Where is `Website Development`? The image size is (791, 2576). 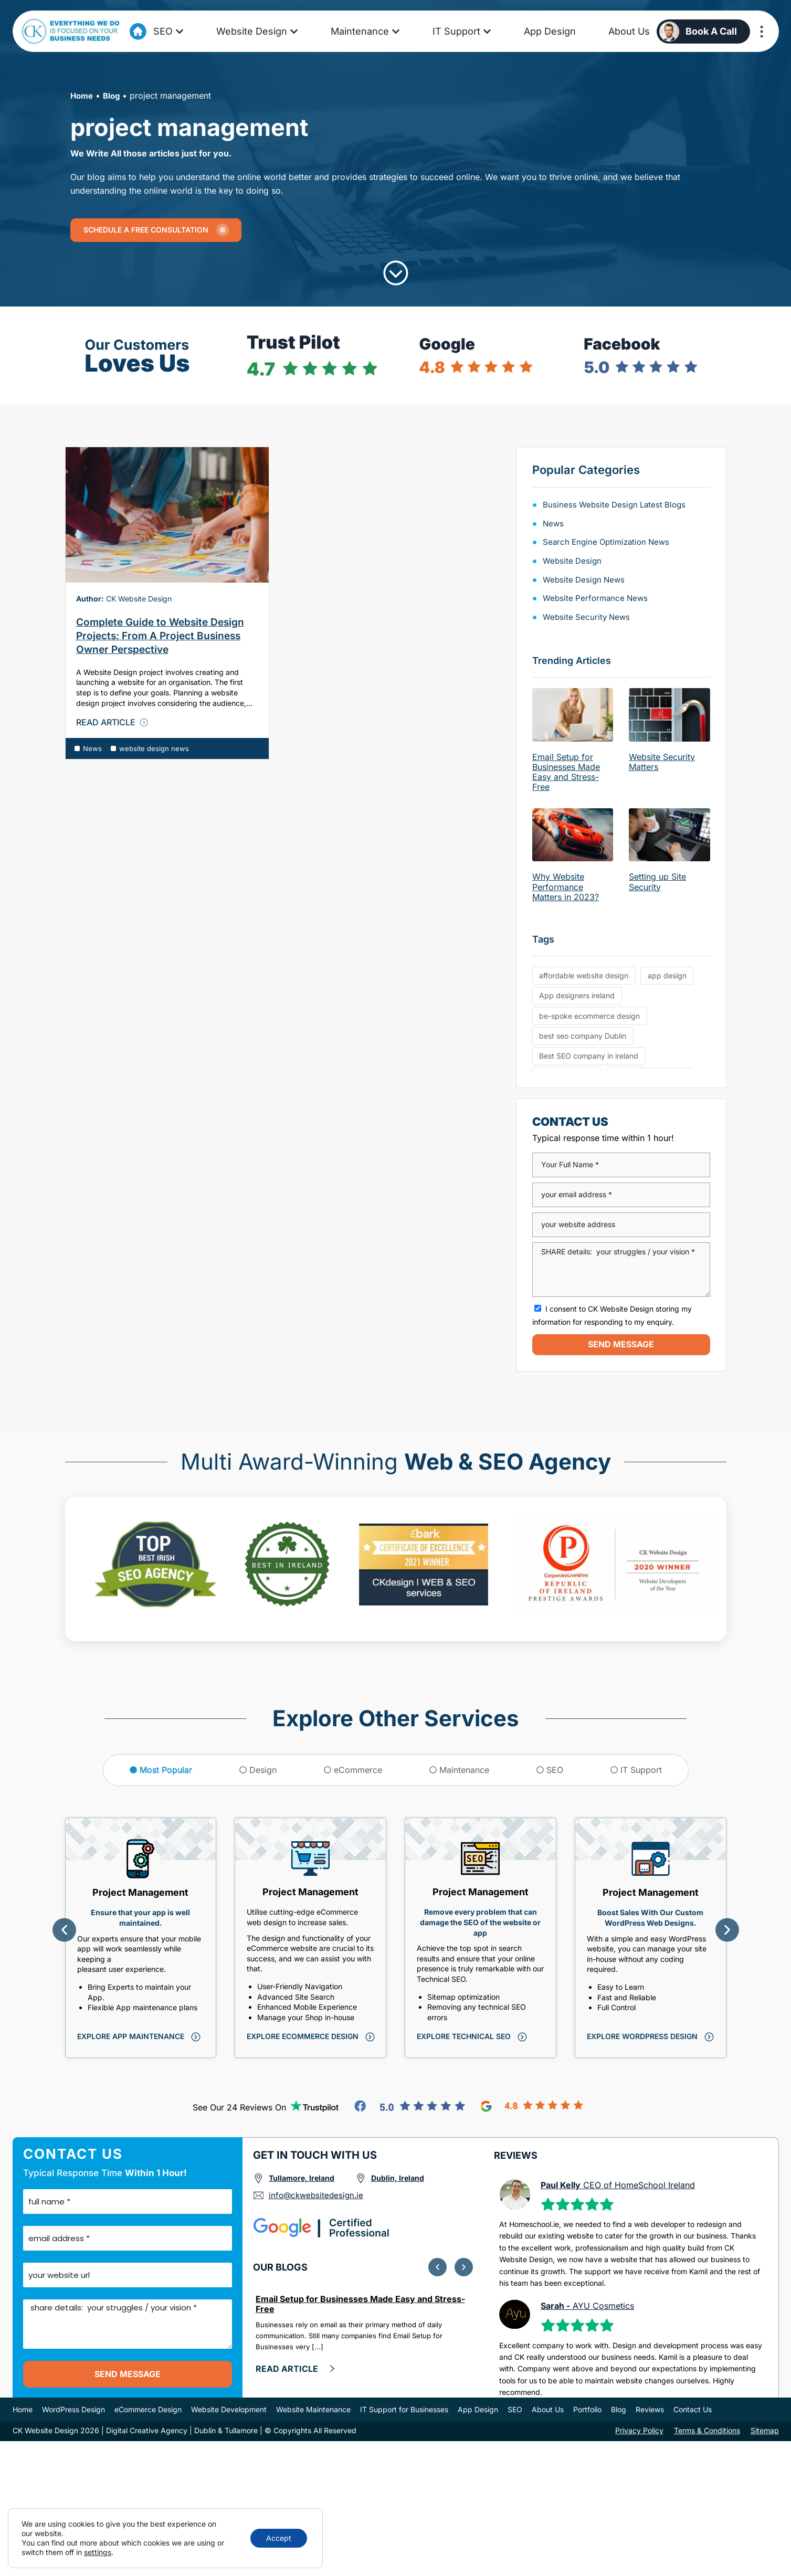 Website Development is located at coordinates (229, 2409).